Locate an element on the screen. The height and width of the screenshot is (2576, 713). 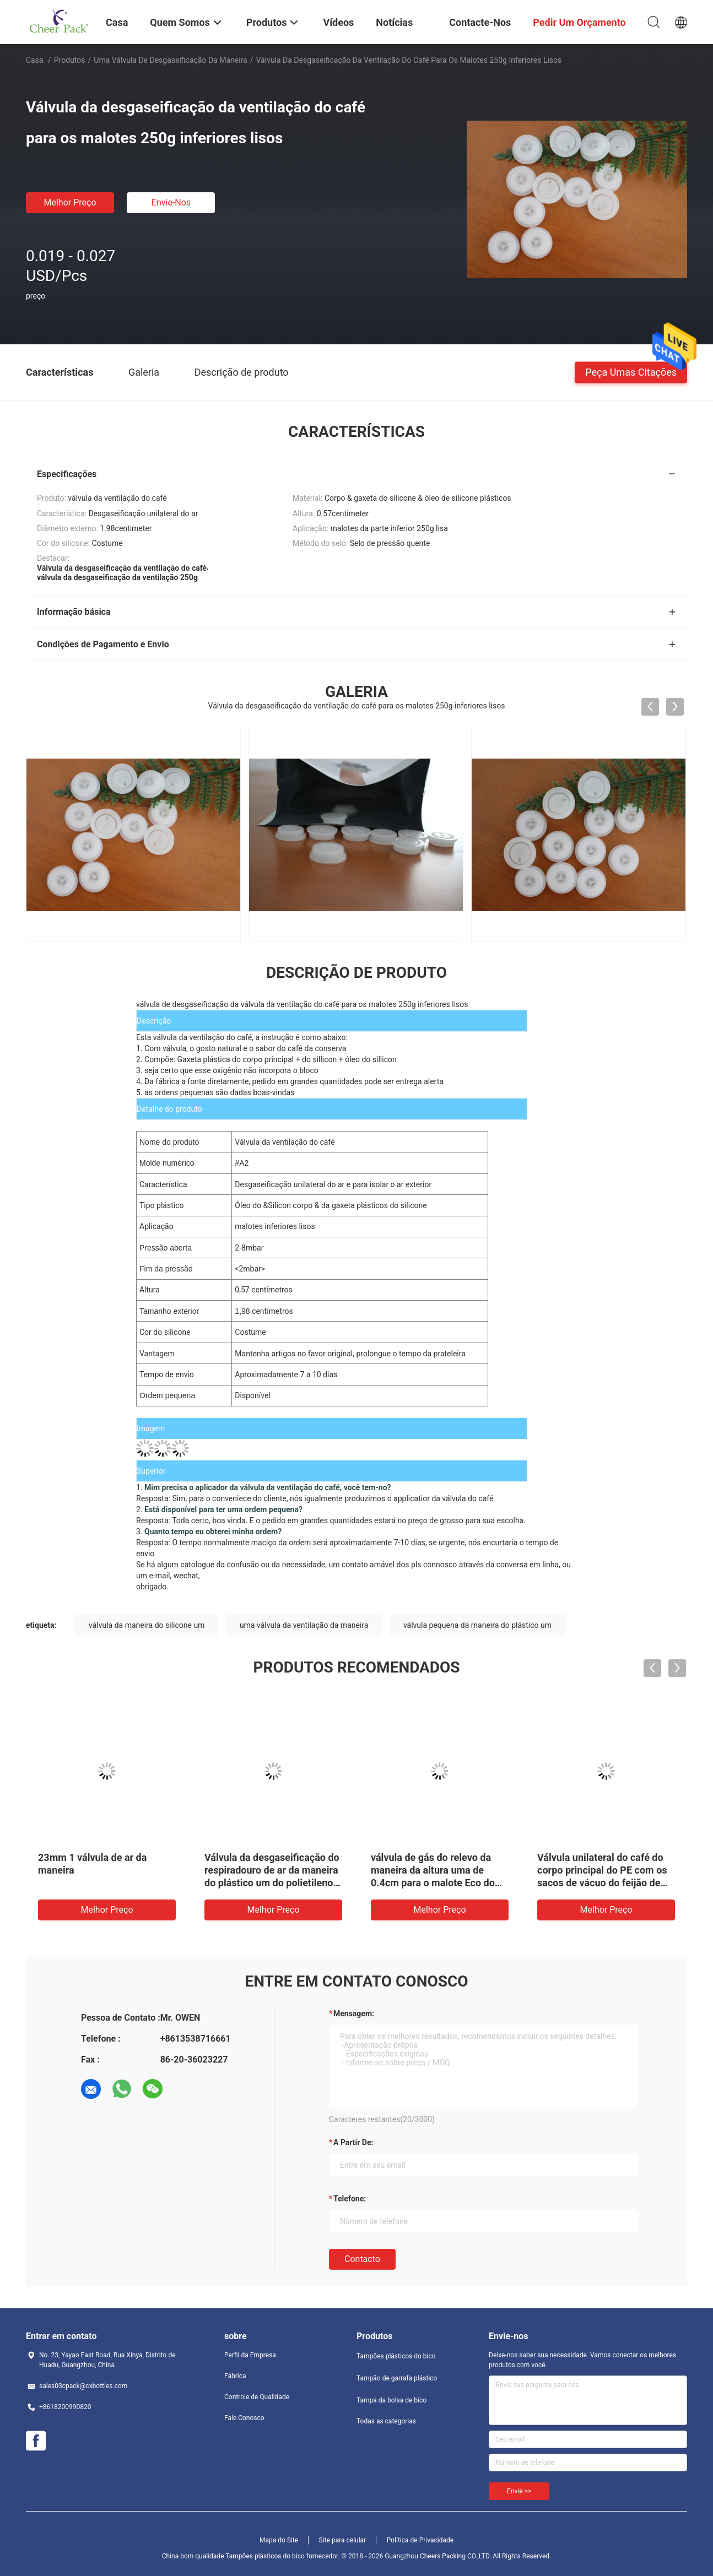
Envie-nos is located at coordinates (171, 202).